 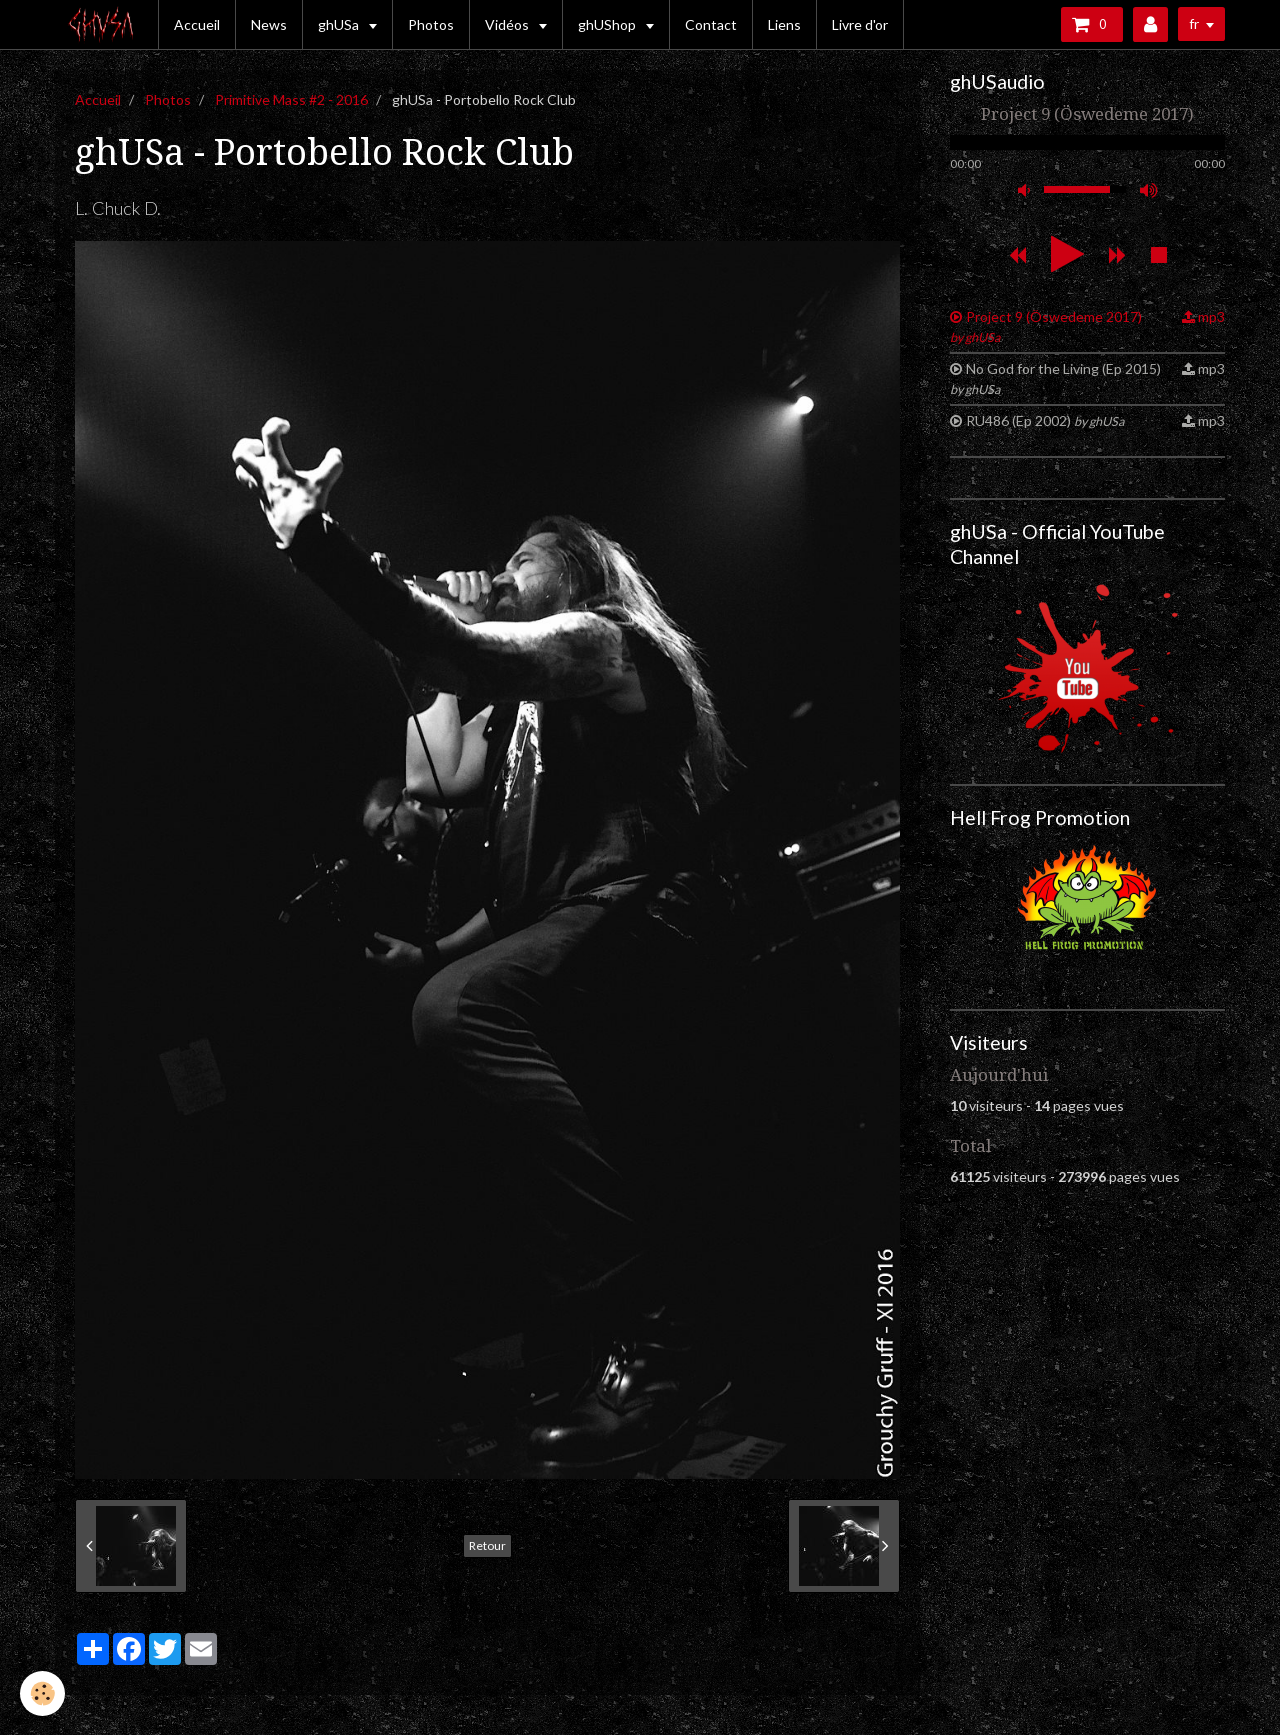 I want to click on Primitive Mass #2 - 2016, so click(x=291, y=99).